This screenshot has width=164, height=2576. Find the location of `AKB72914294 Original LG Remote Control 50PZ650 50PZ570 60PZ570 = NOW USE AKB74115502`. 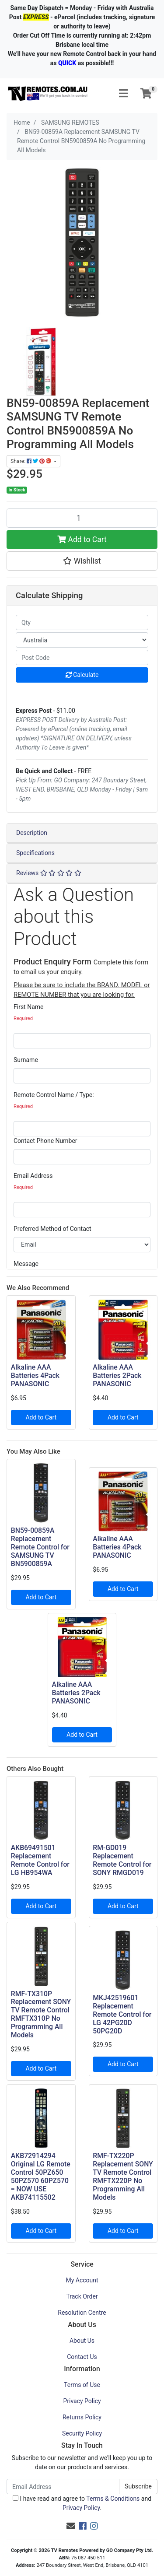

AKB72914294 Original LG Remote Control 50PZ650 50PZ570 60PZ570 = NOW USE AKB74115502 is located at coordinates (40, 2176).